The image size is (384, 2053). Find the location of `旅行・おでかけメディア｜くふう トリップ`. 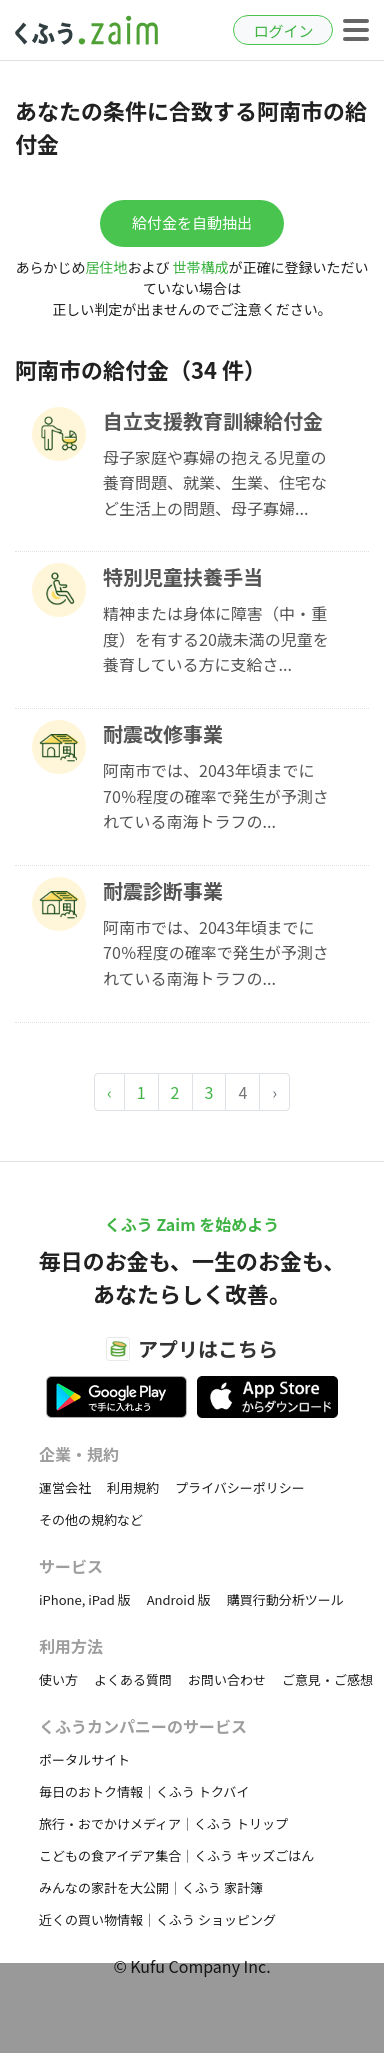

旅行・おでかけメディア｜くふう トリップ is located at coordinates (163, 1823).